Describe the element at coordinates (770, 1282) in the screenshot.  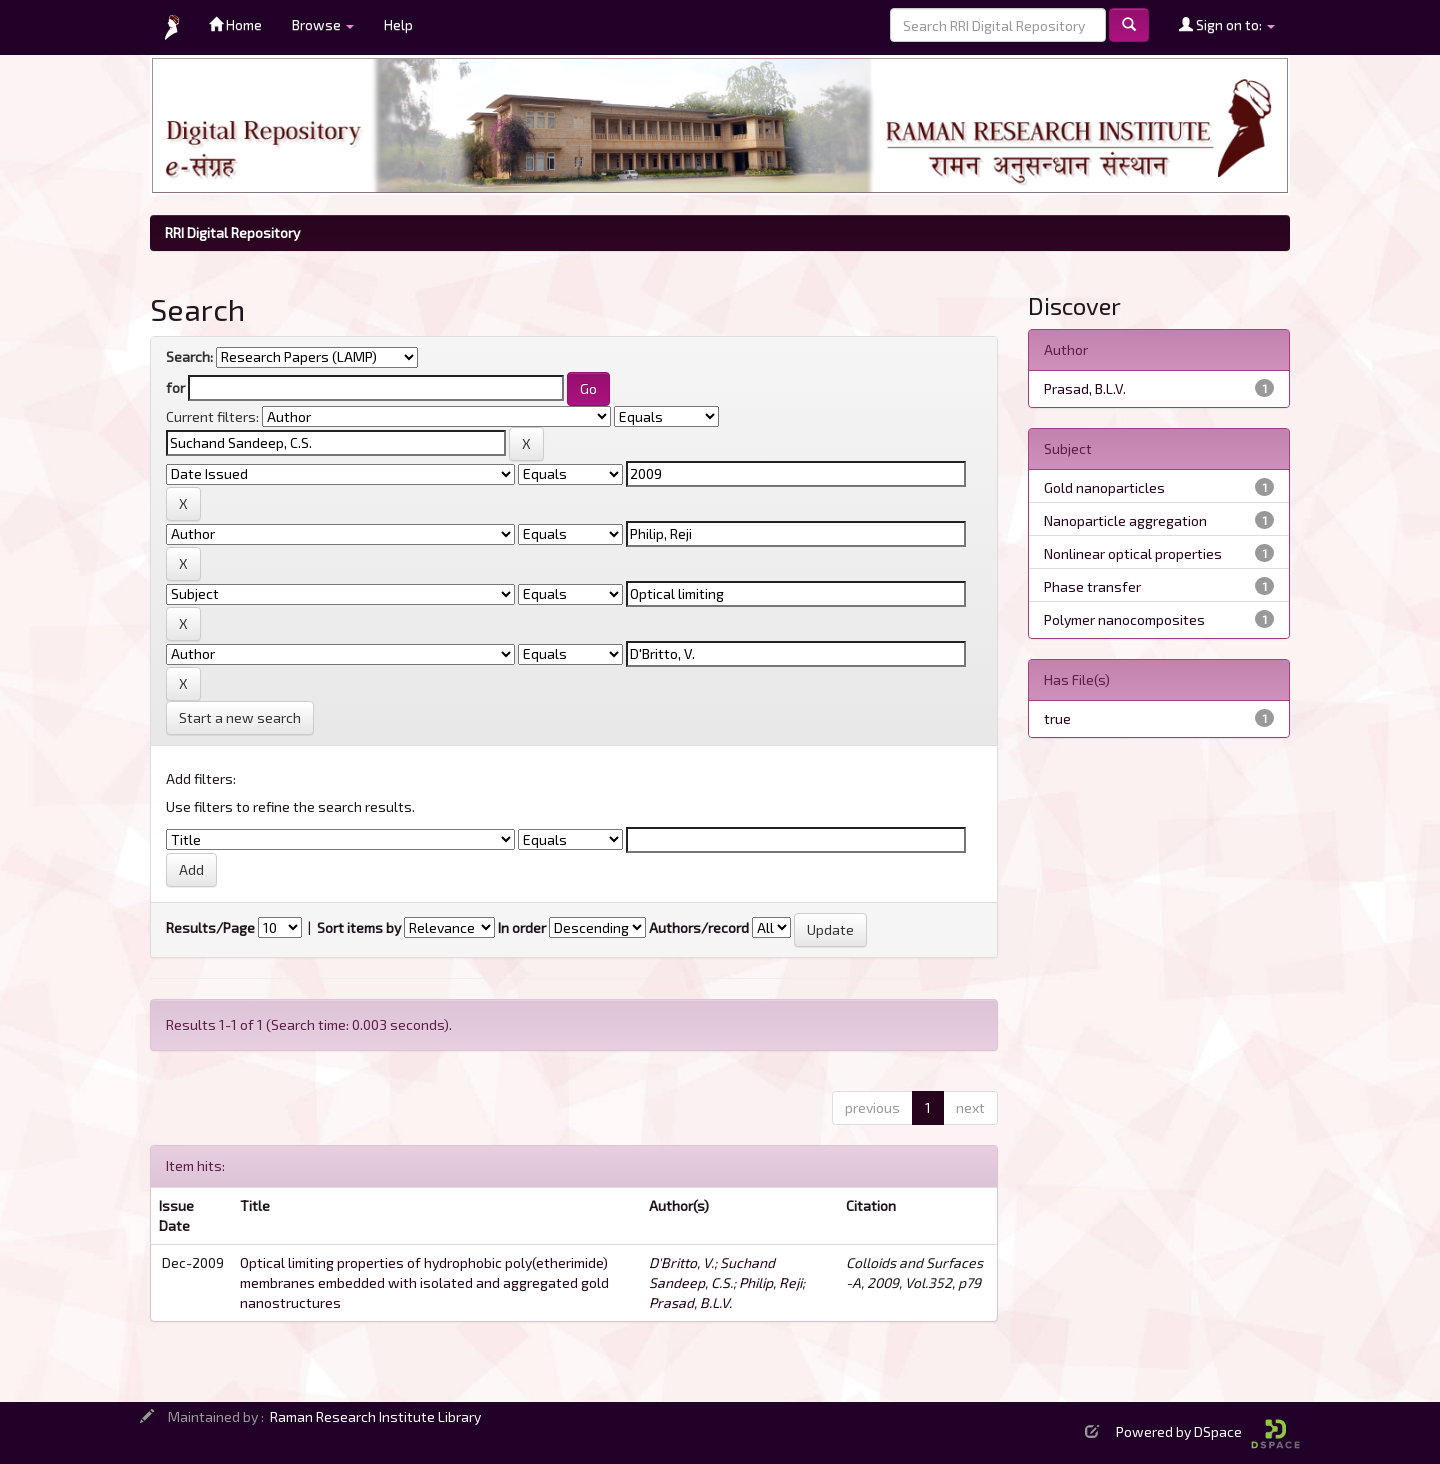
I see `Philip, Reji` at that location.